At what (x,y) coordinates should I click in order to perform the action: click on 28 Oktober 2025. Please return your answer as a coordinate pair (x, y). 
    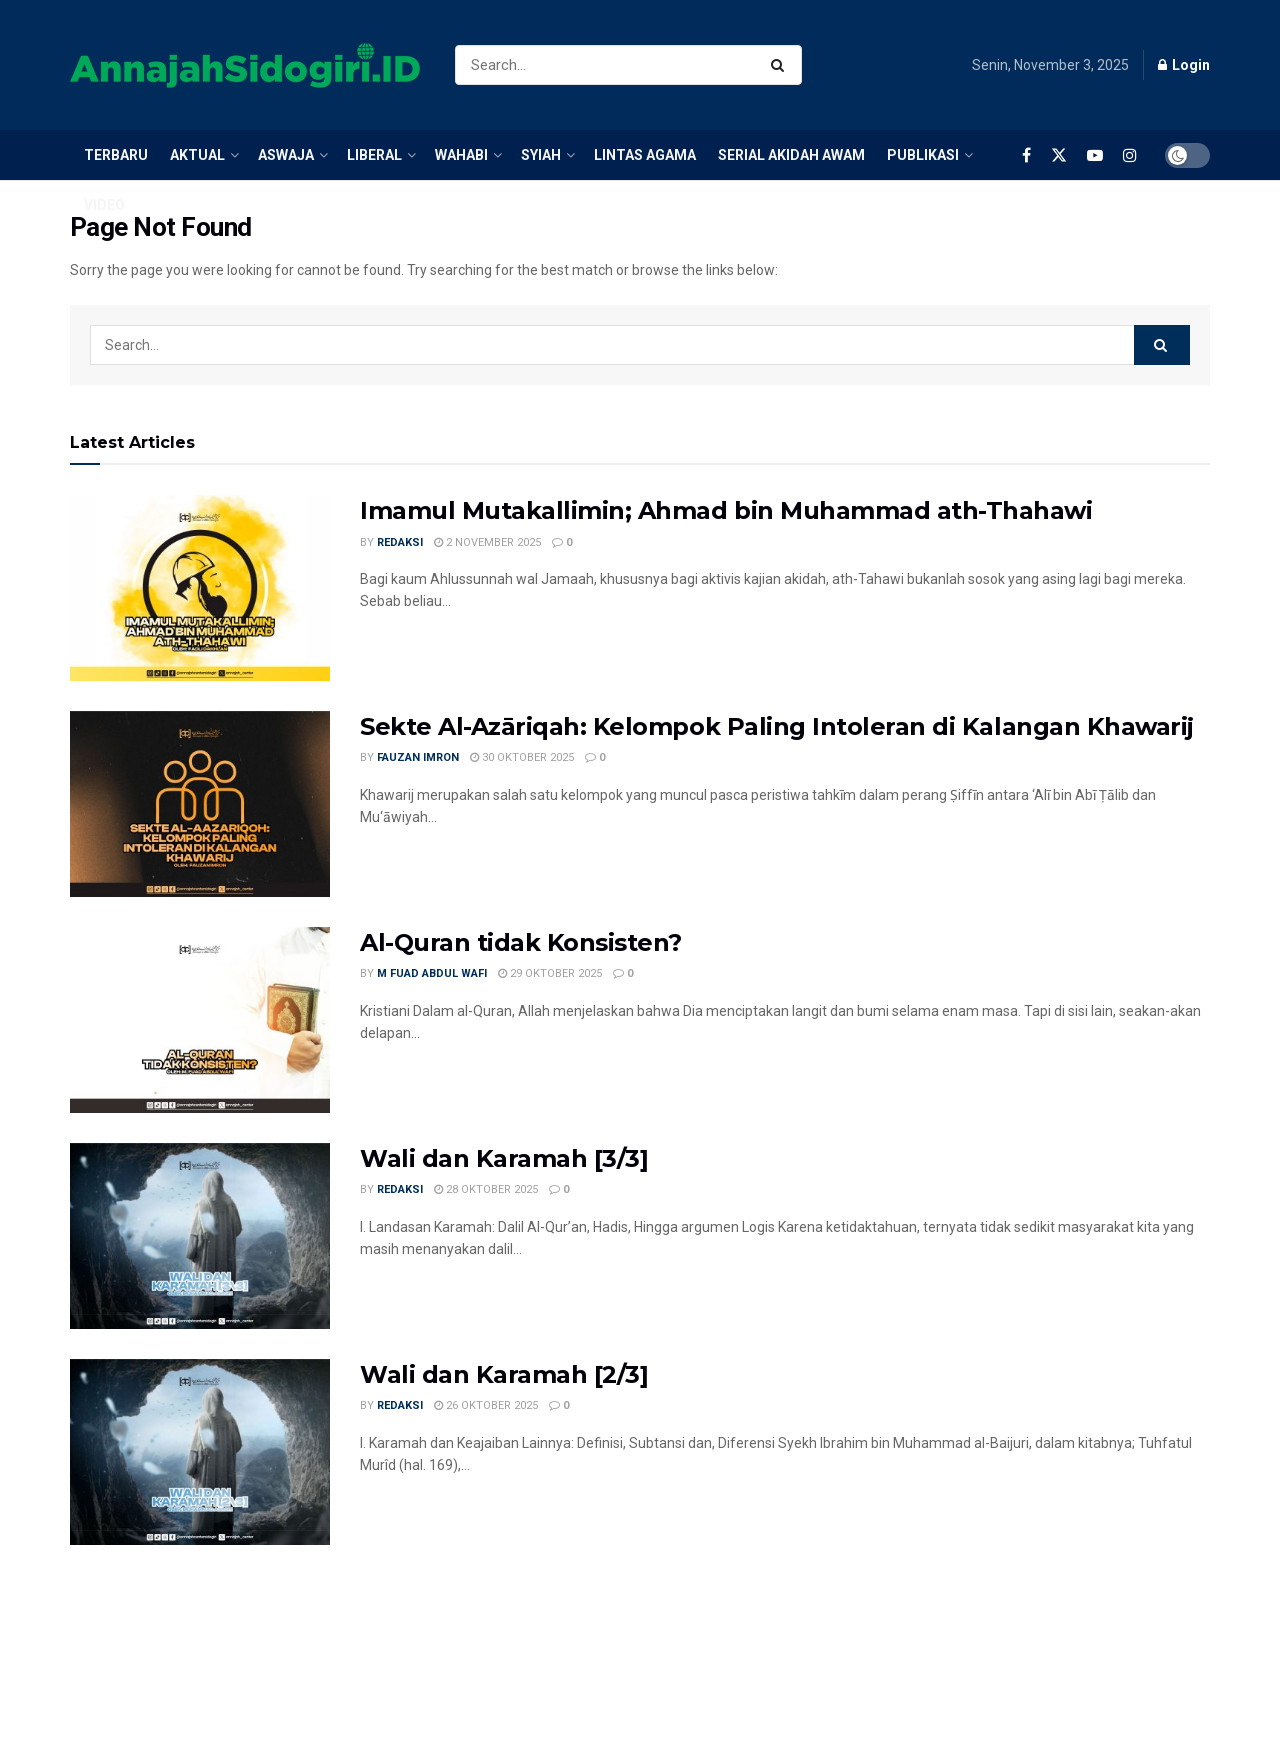
    Looking at the image, I should click on (486, 1189).